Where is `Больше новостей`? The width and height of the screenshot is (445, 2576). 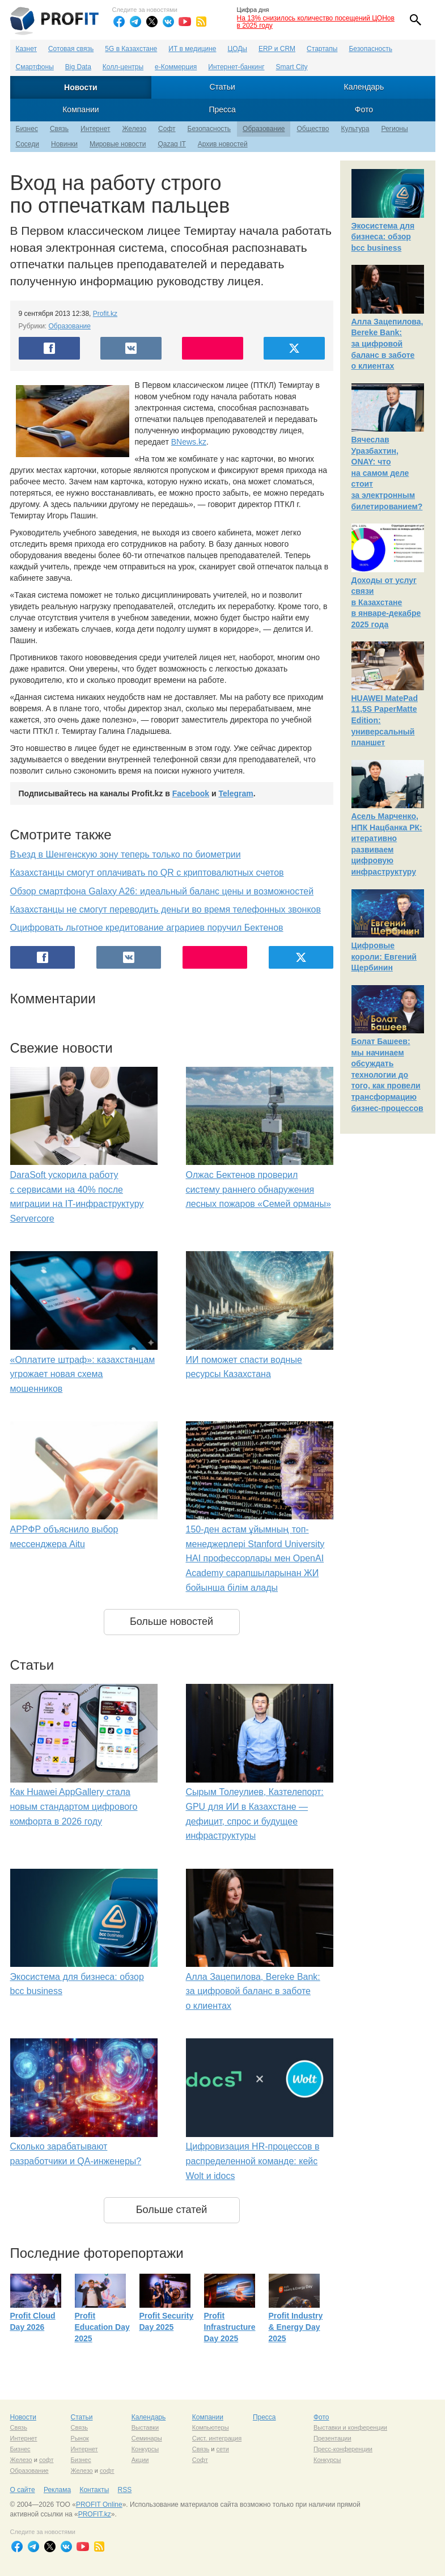 Больше новостей is located at coordinates (171, 1621).